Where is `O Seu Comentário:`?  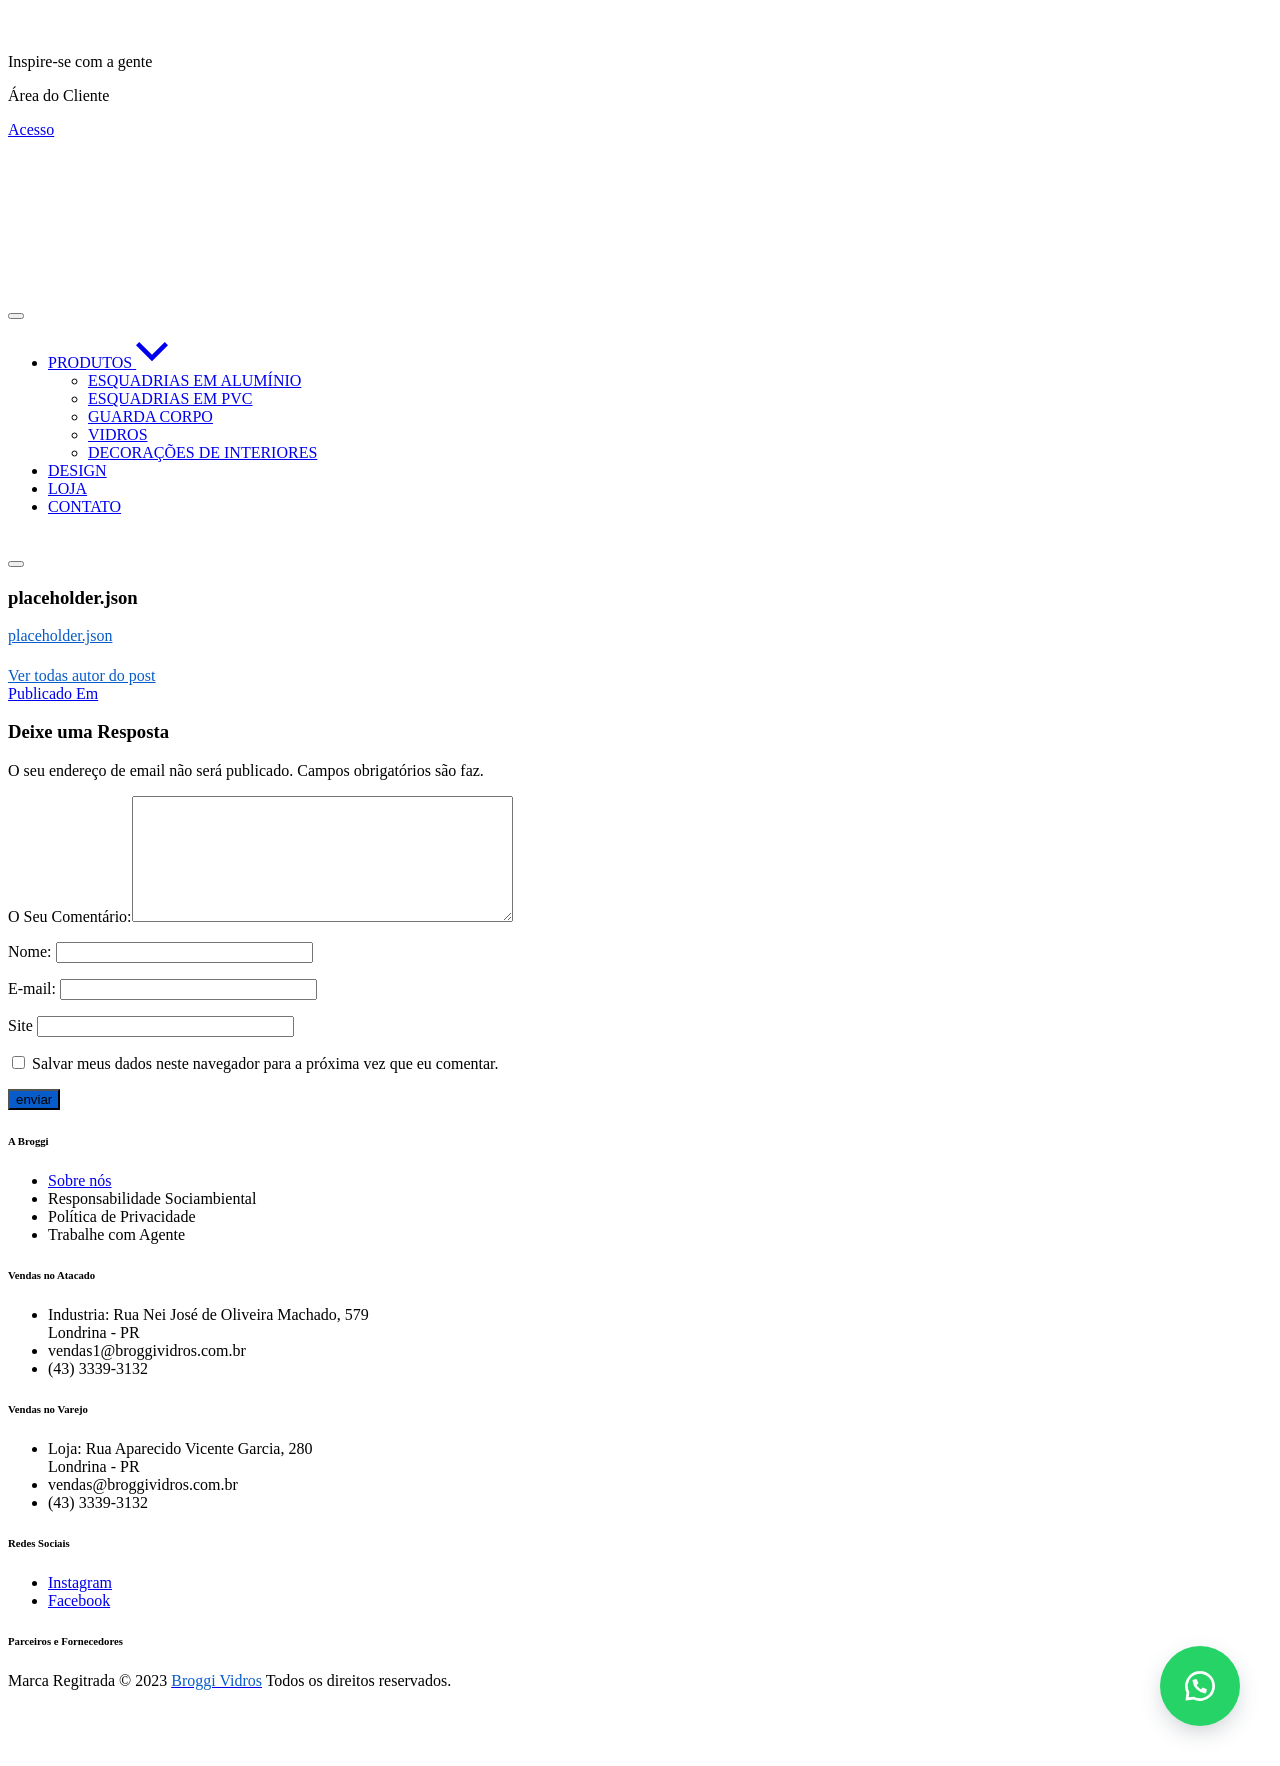 O Seu Comentário: is located at coordinates (70, 940).